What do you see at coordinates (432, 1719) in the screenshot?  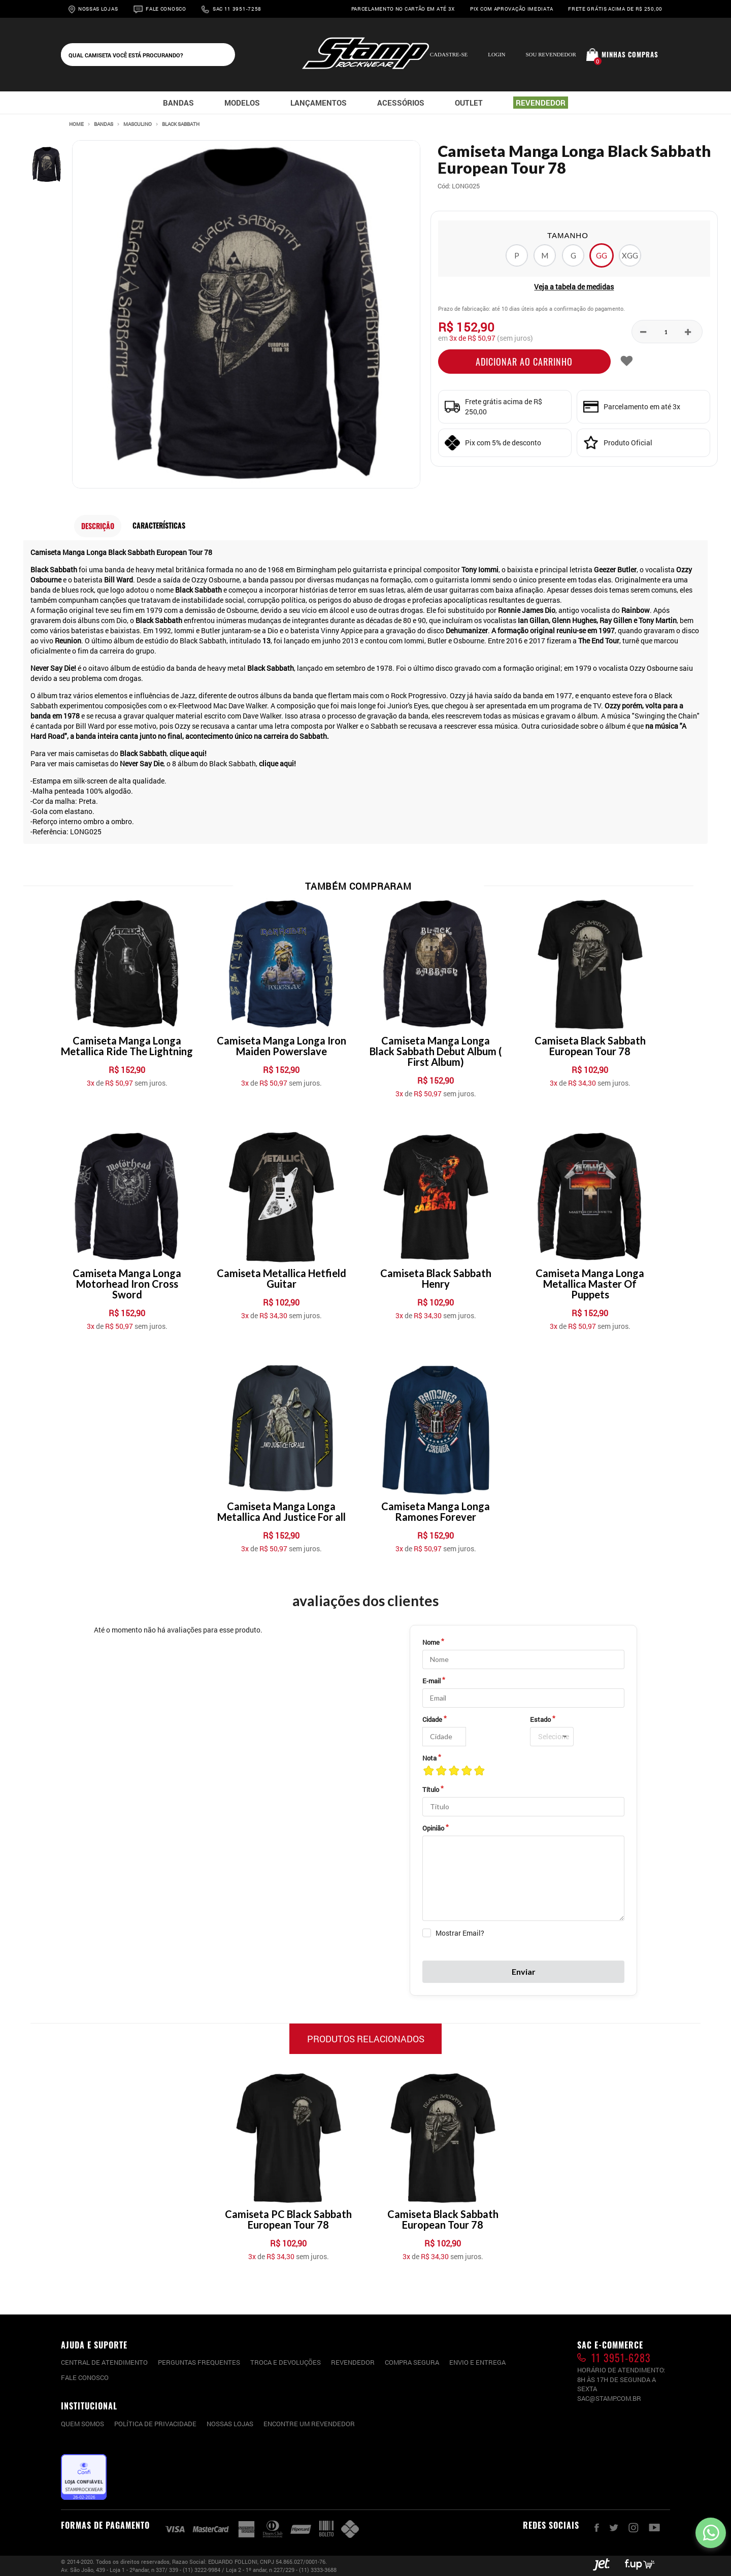 I see `Cidade` at bounding box center [432, 1719].